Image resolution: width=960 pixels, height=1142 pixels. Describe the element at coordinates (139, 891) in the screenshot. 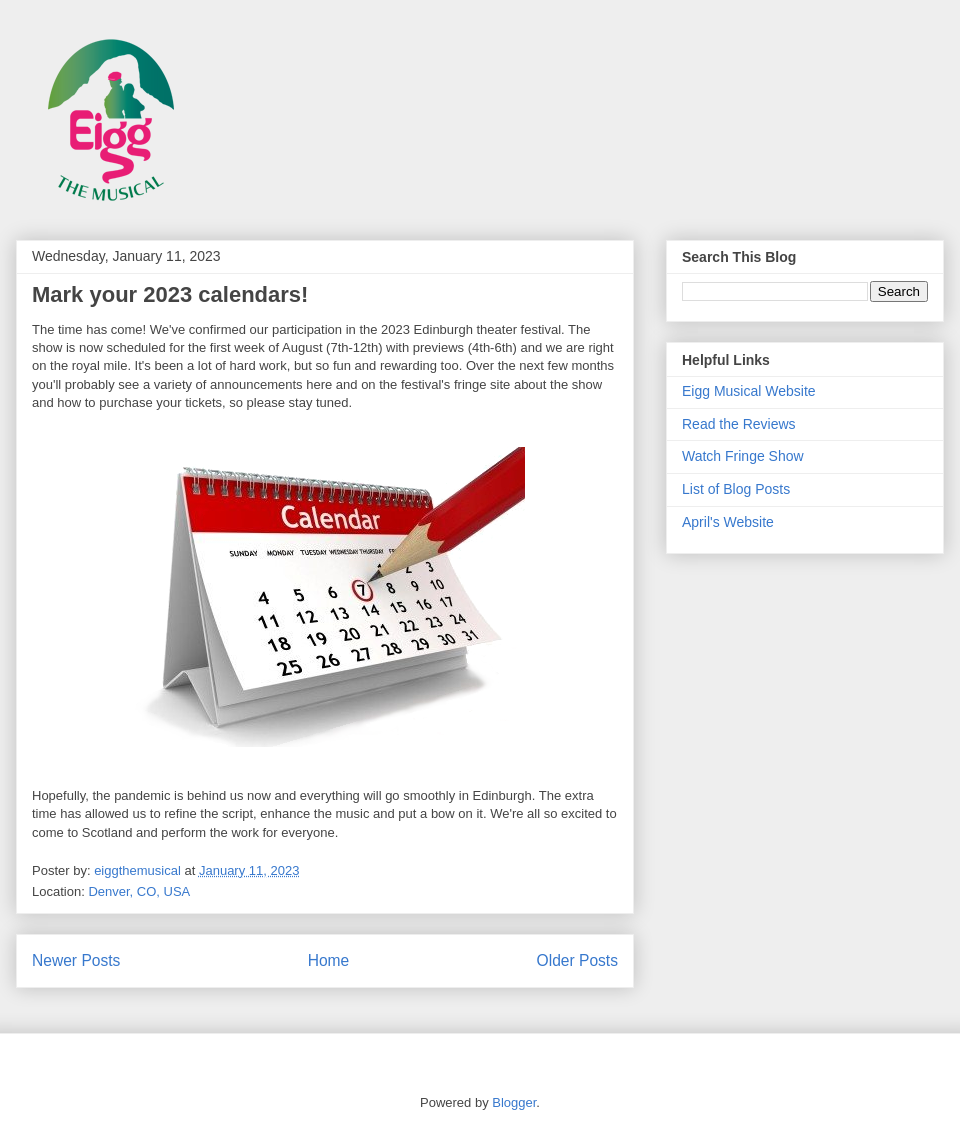

I see `Denver, CO, USA` at that location.